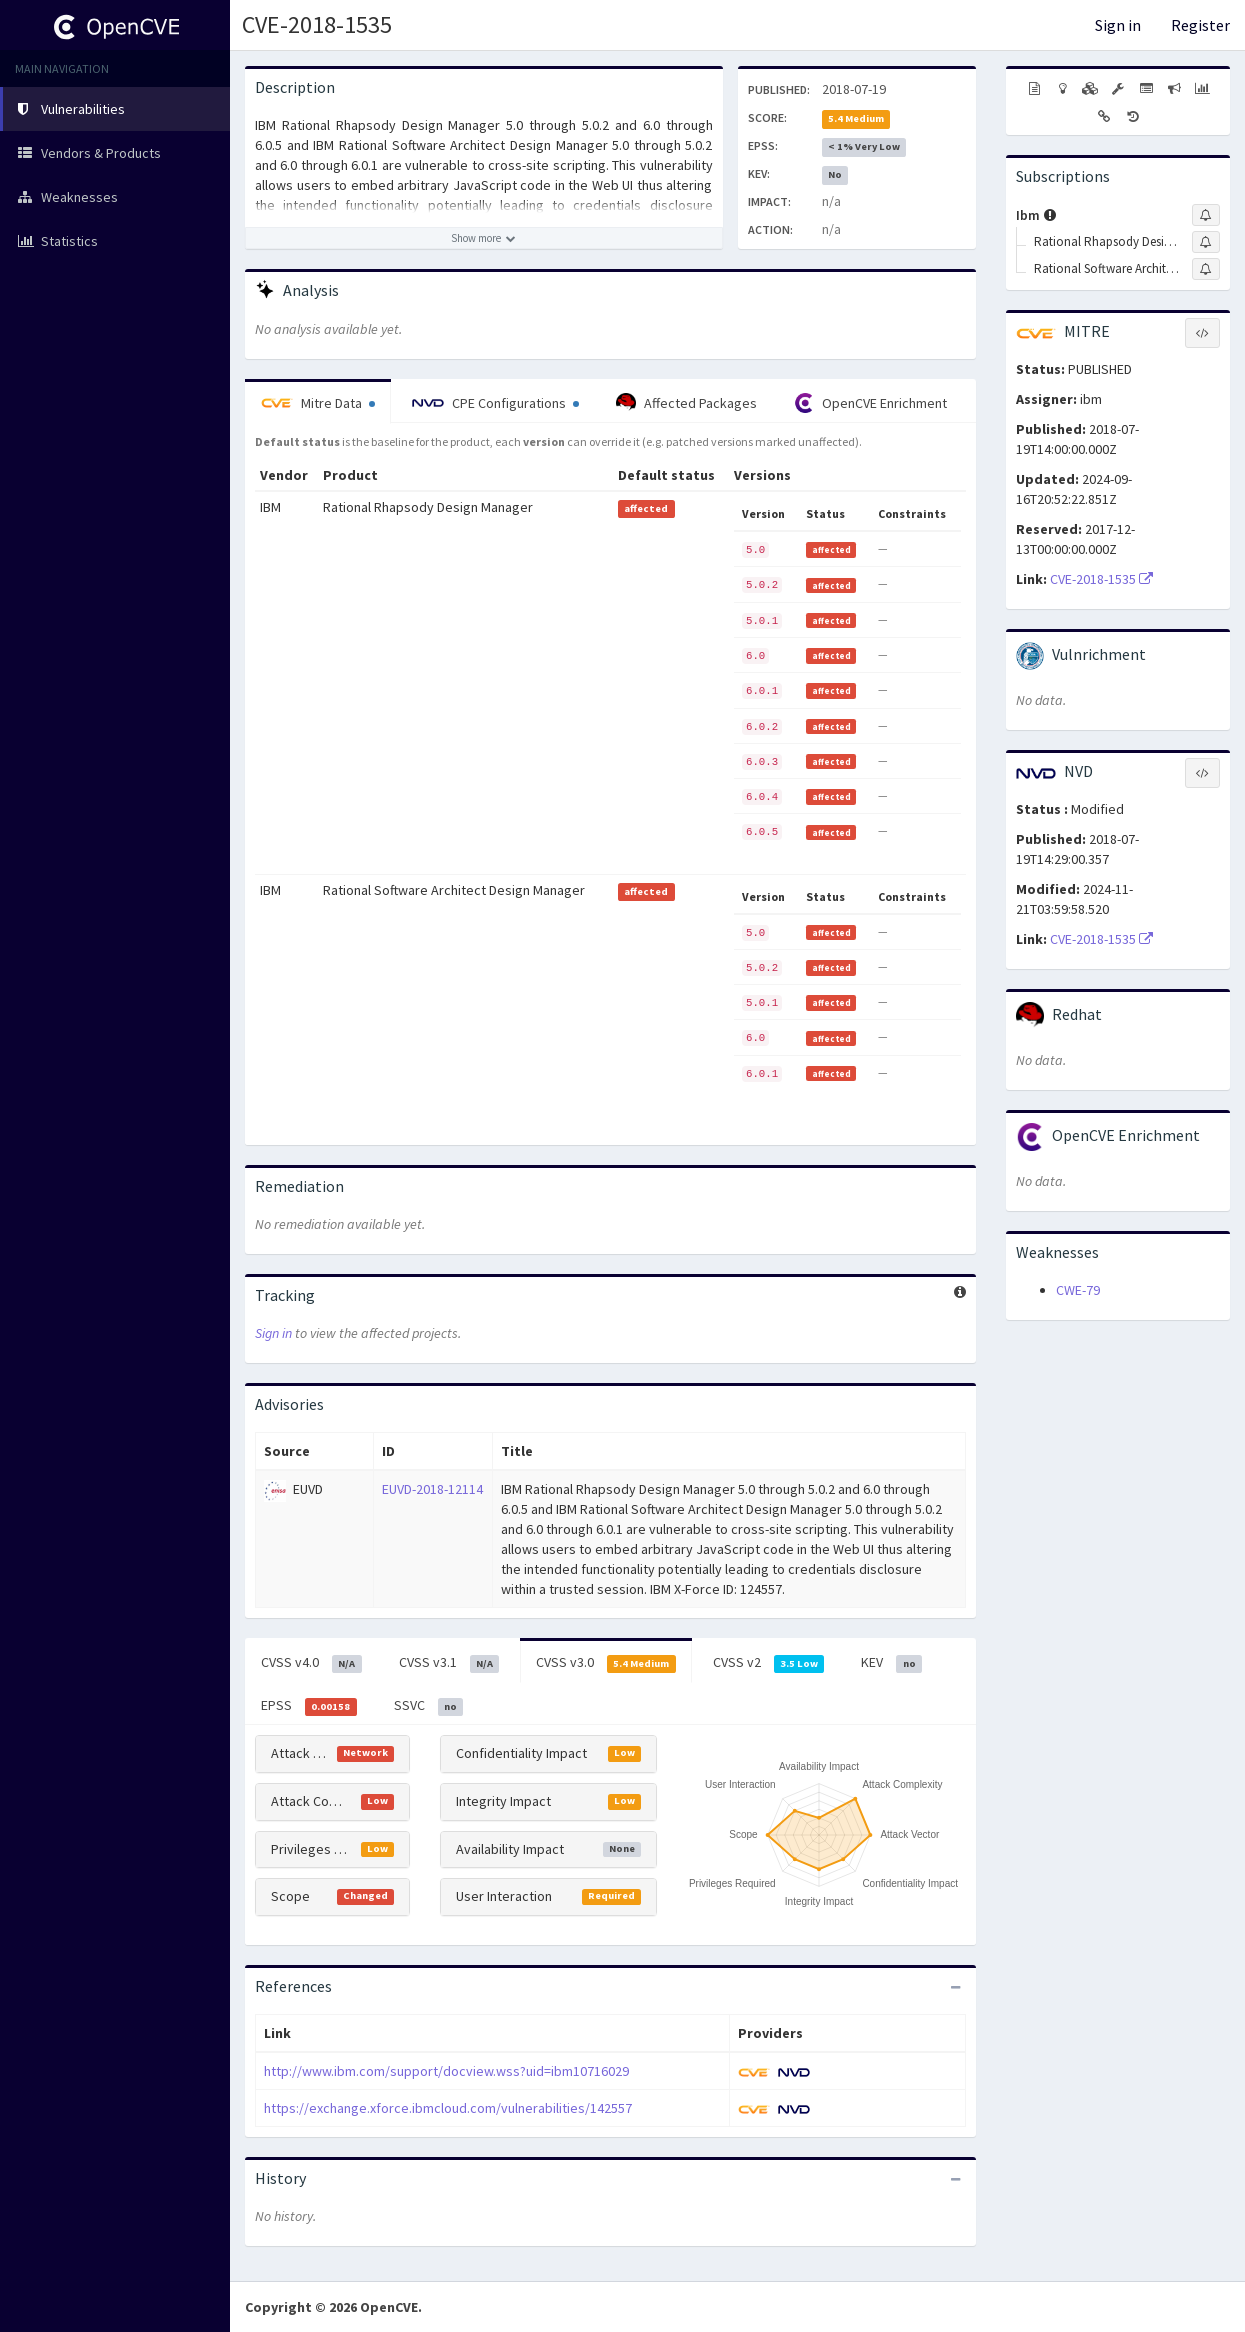 The height and width of the screenshot is (2332, 1245). Describe the element at coordinates (448, 2108) in the screenshot. I see `https://exchange.xforce.ibmcloud.com/vulnerabilities/142557` at that location.